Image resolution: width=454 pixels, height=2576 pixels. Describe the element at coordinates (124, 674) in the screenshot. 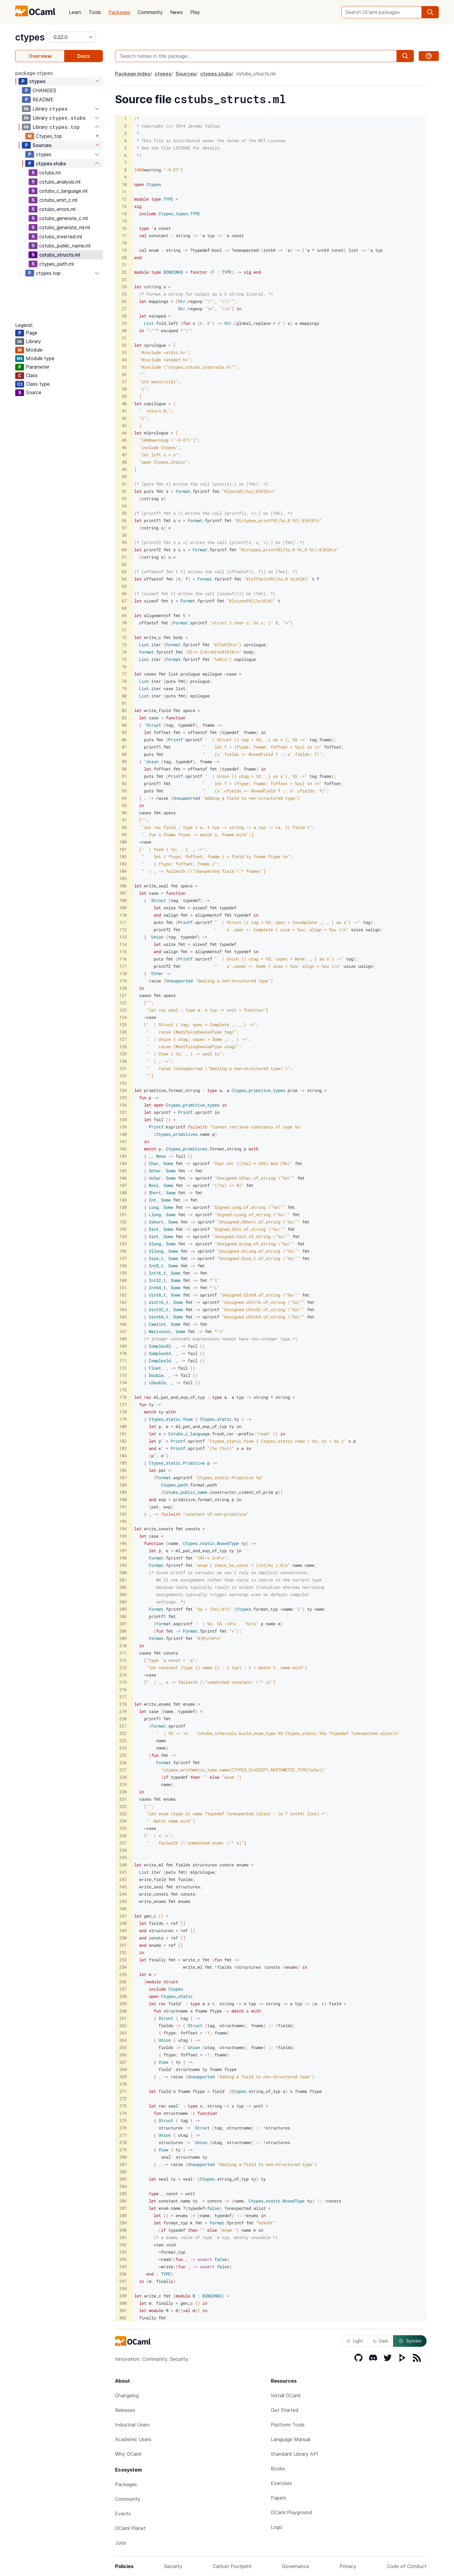

I see `77` at that location.